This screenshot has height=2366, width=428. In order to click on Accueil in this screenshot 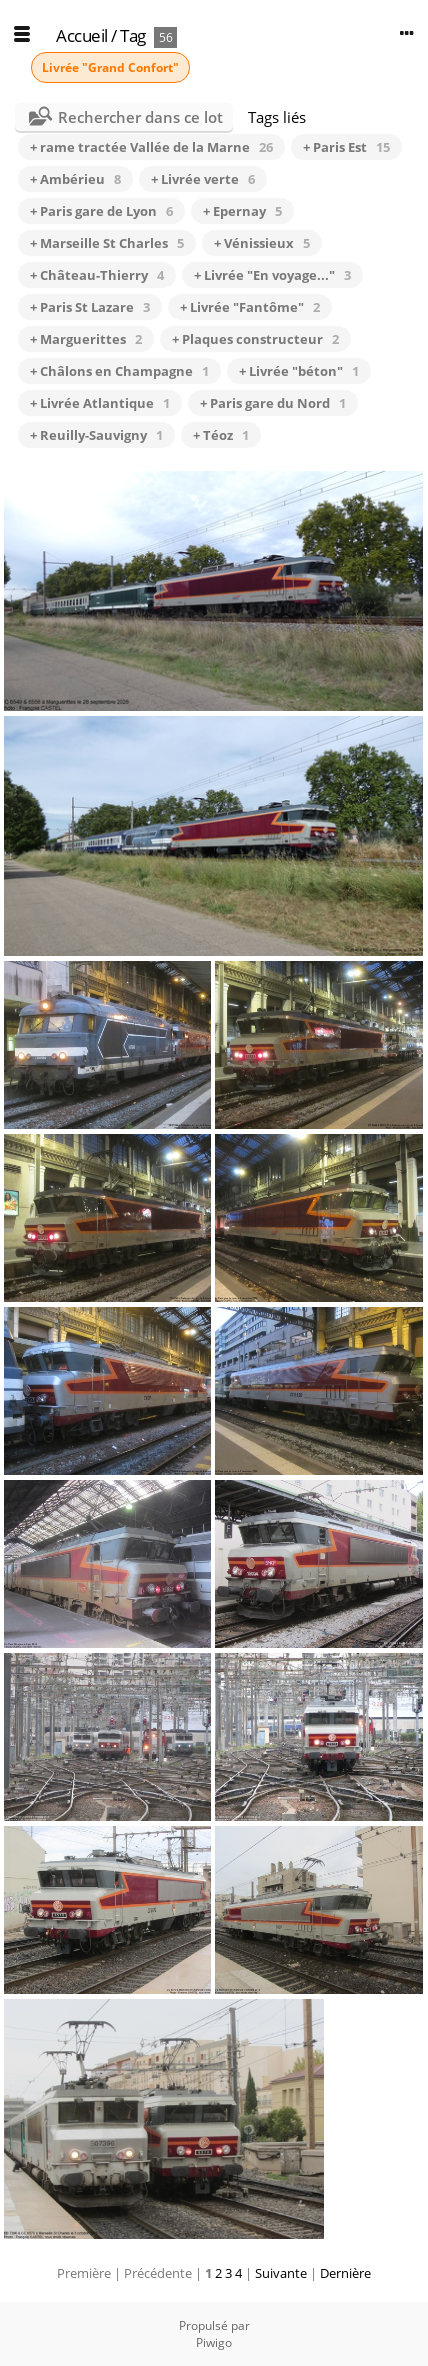, I will do `click(82, 35)`.